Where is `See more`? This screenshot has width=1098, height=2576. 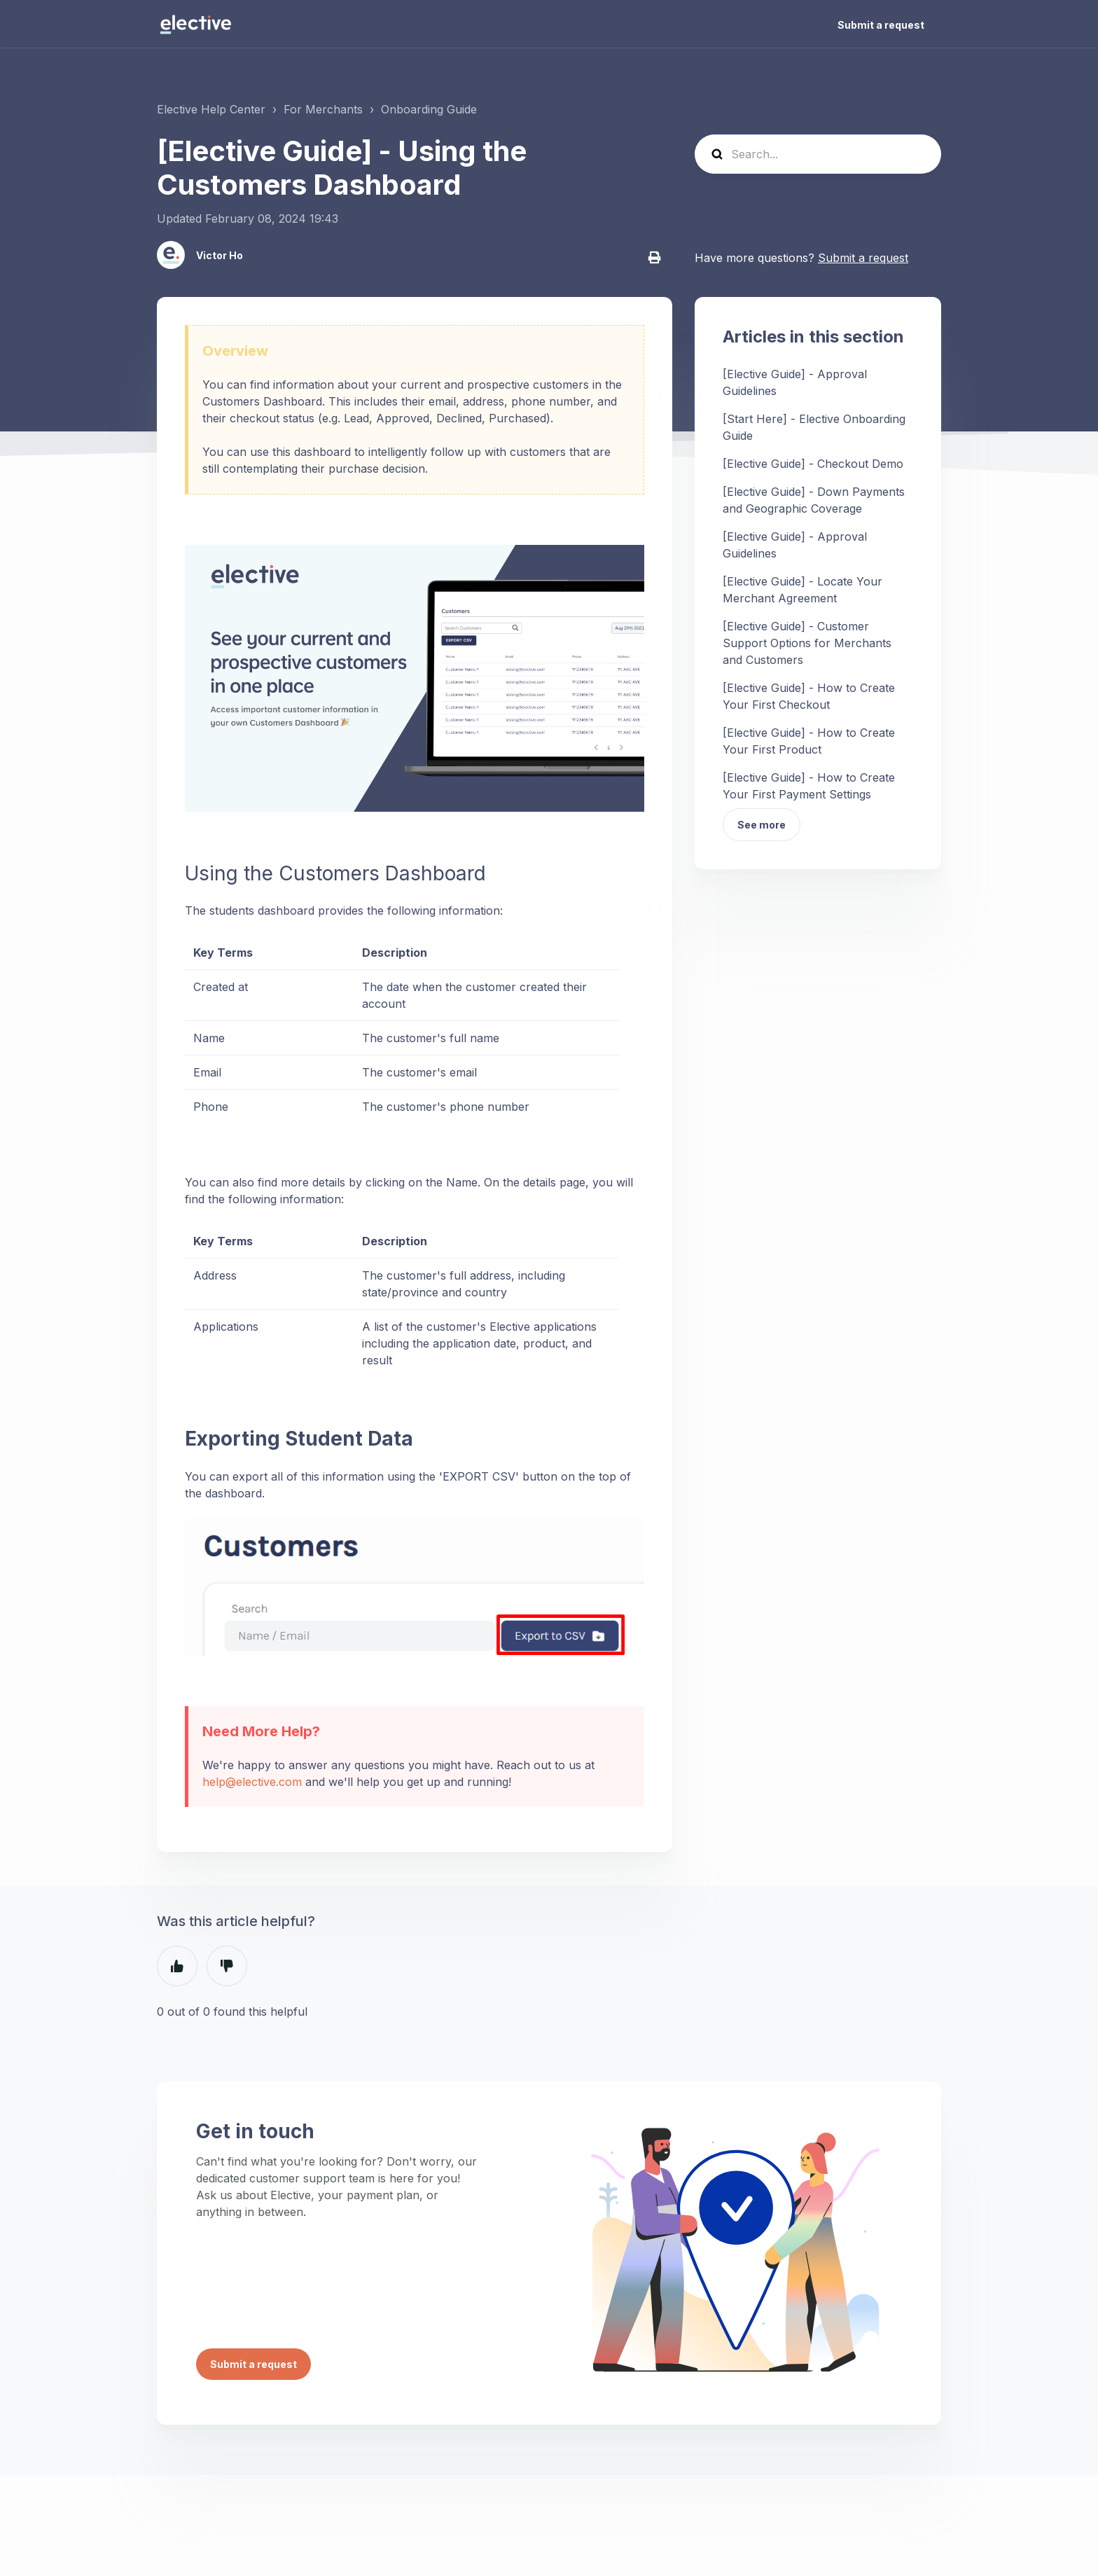 See more is located at coordinates (761, 825).